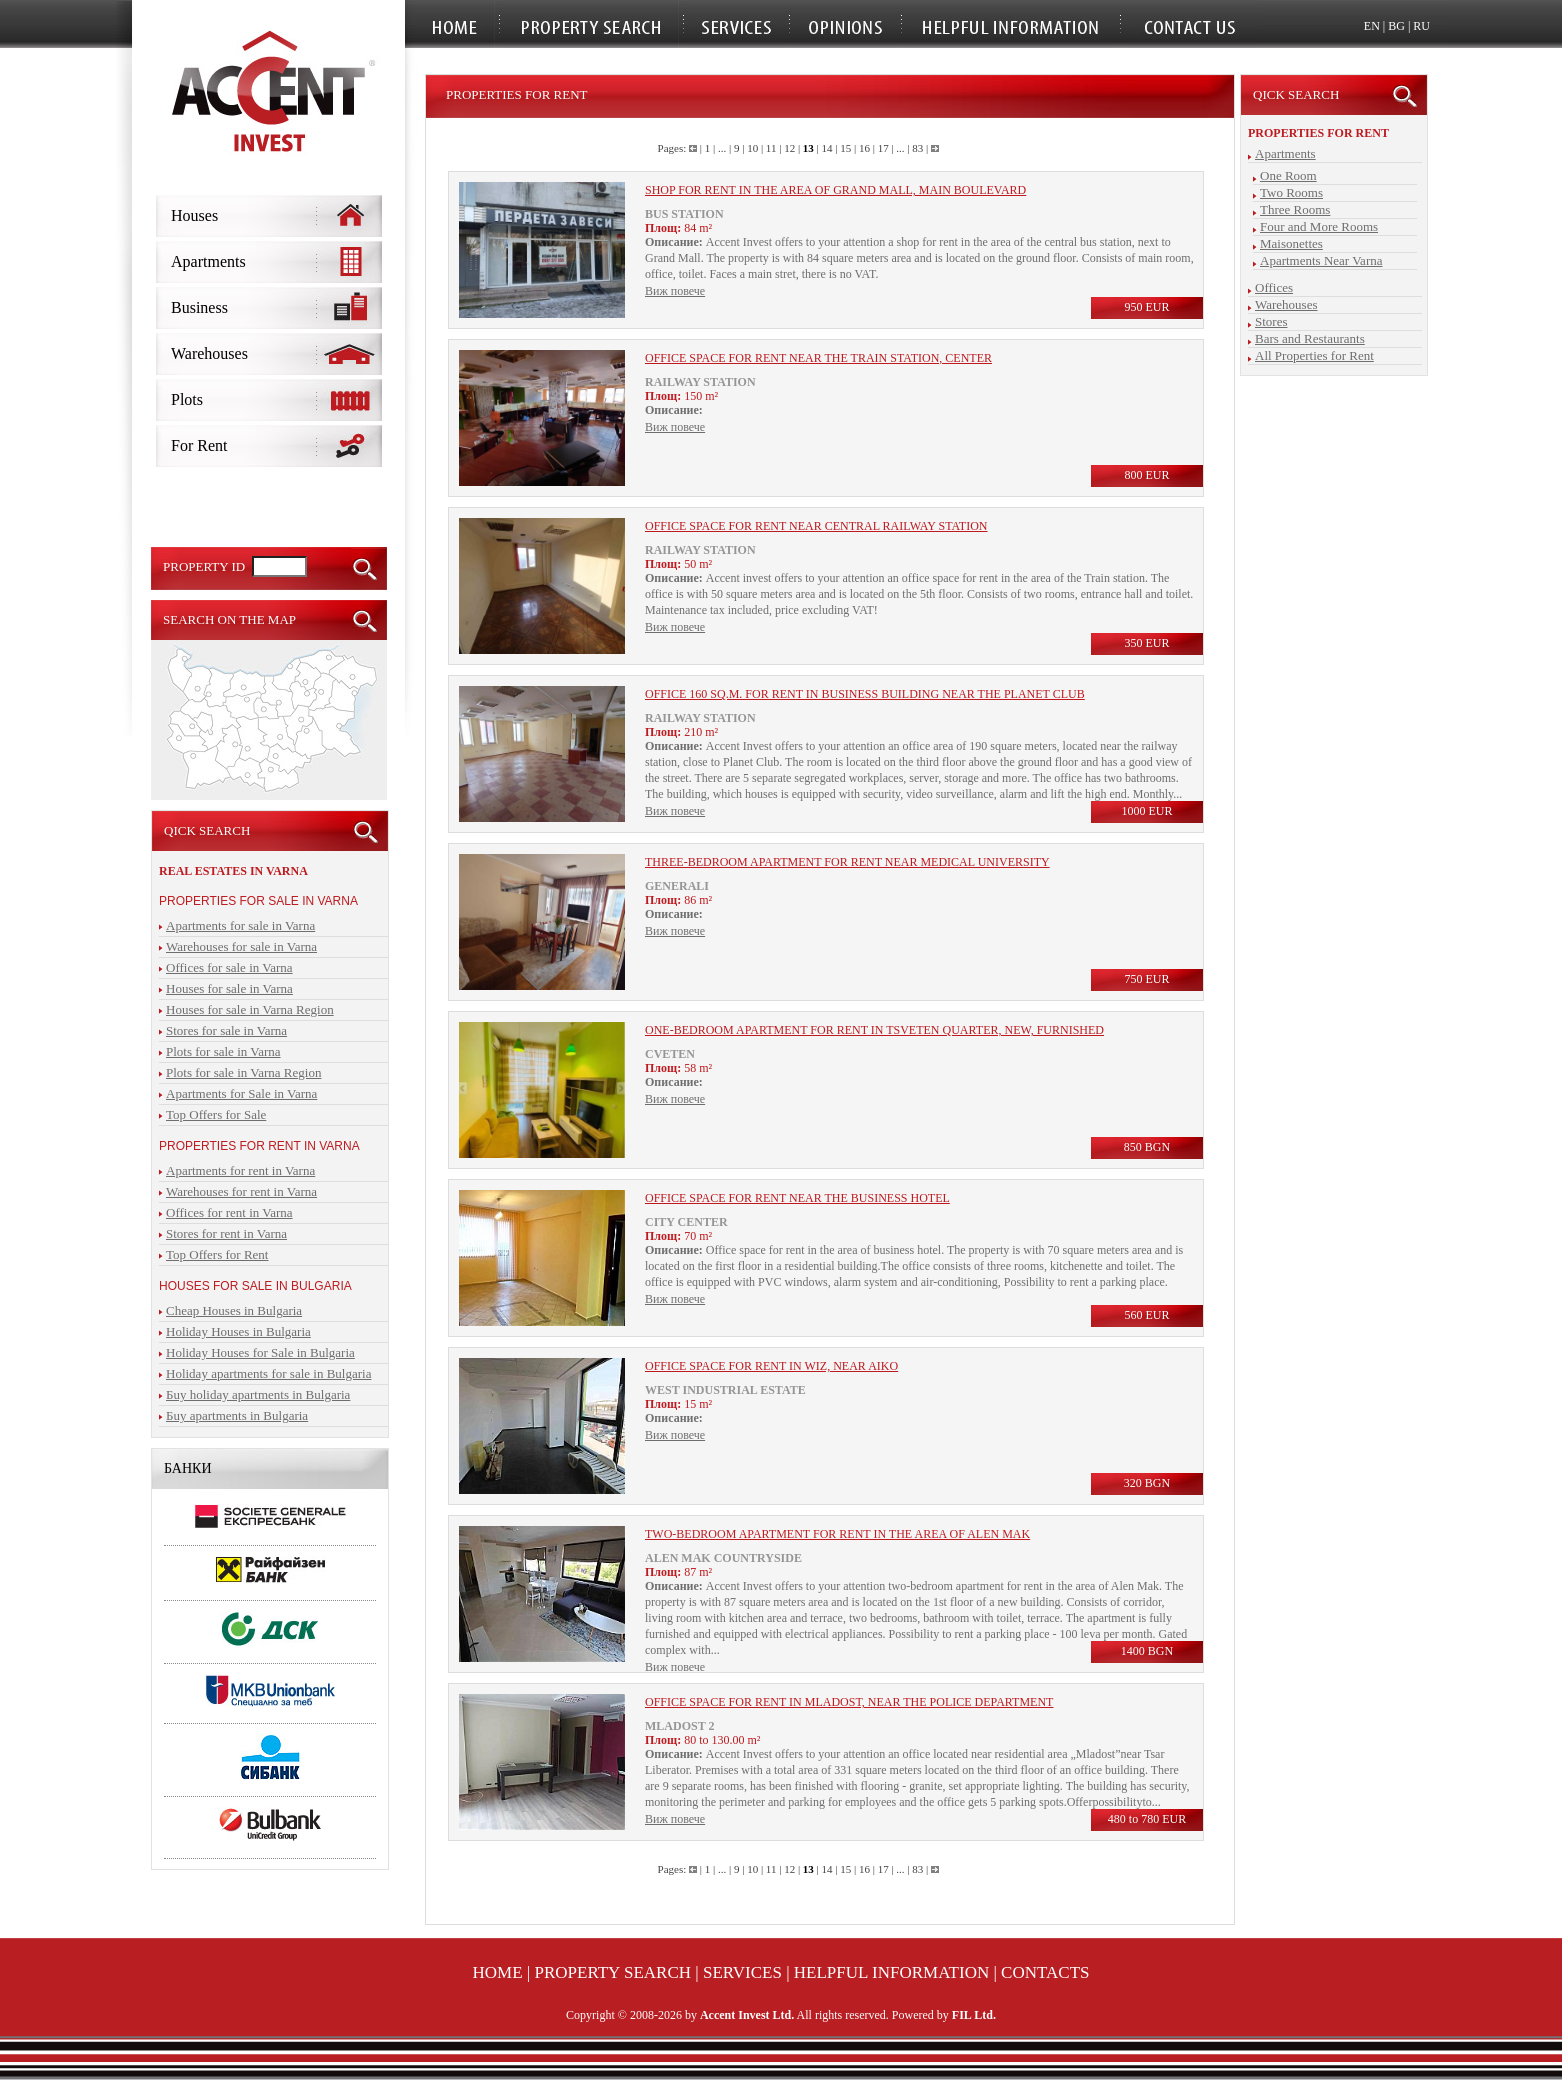 This screenshot has width=1562, height=2080. Describe the element at coordinates (1271, 321) in the screenshot. I see `Stores` at that location.